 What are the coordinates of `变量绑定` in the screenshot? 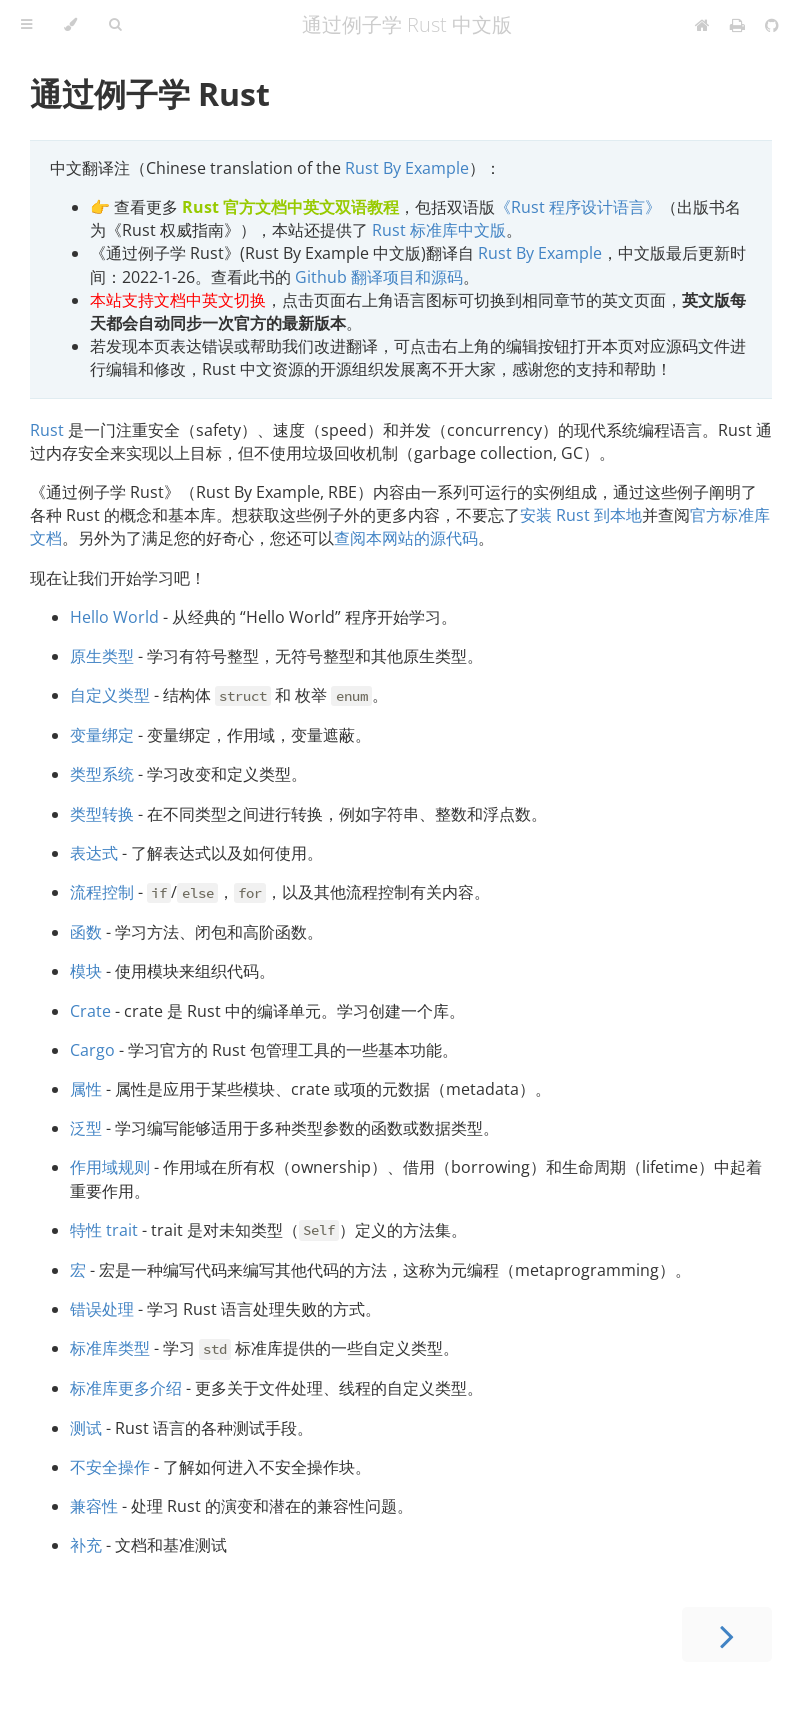 It's located at (102, 735).